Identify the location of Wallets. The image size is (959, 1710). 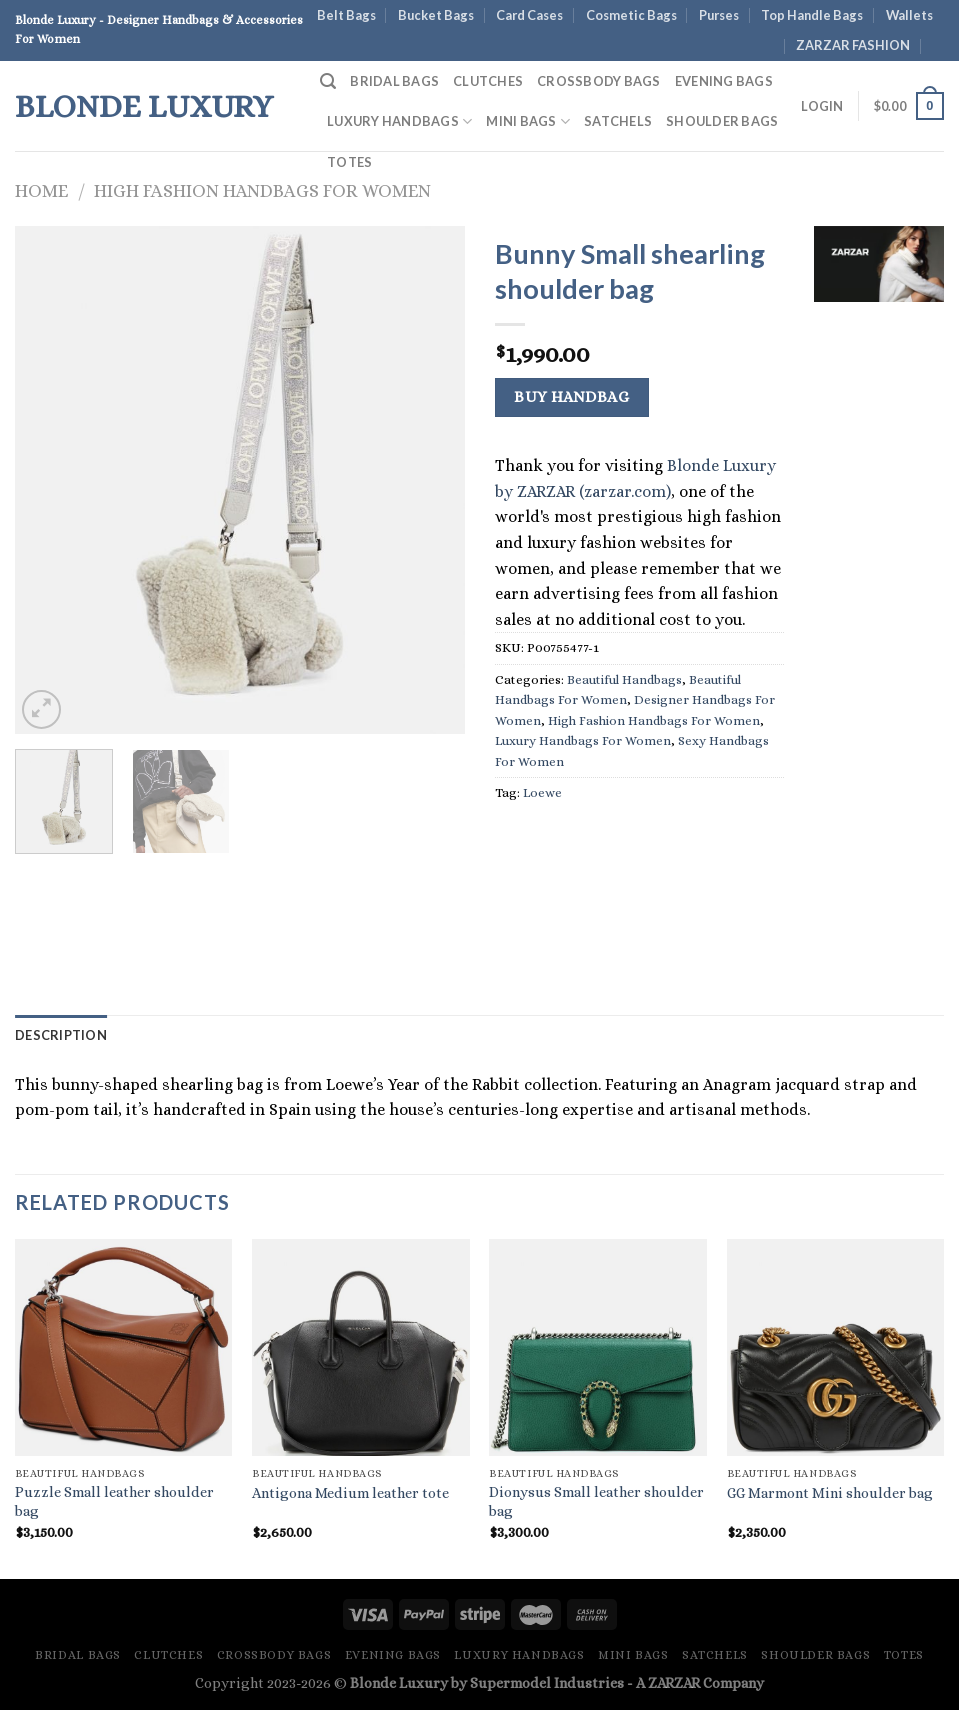
(909, 15).